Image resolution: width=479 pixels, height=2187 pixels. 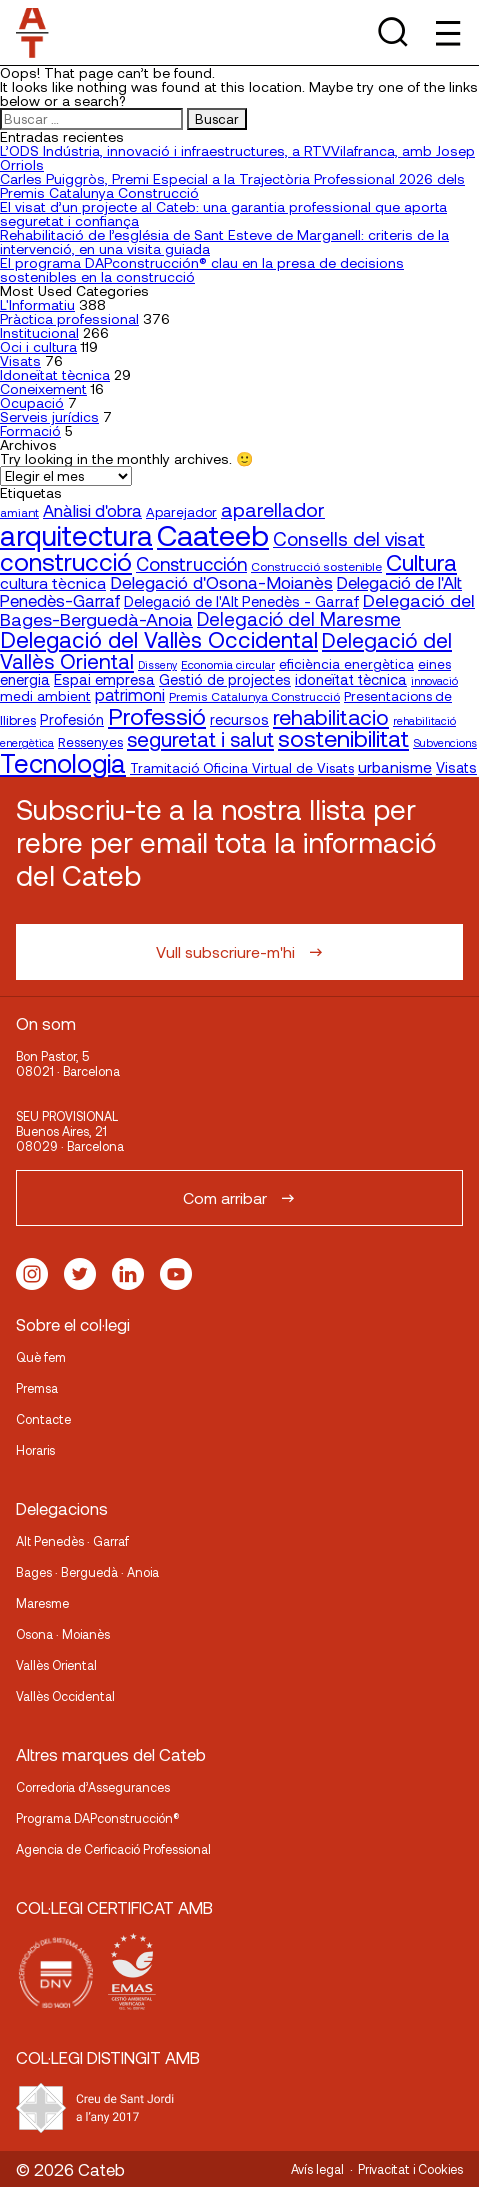 I want to click on Agencia de Cerficació Professional, so click(x=113, y=1849).